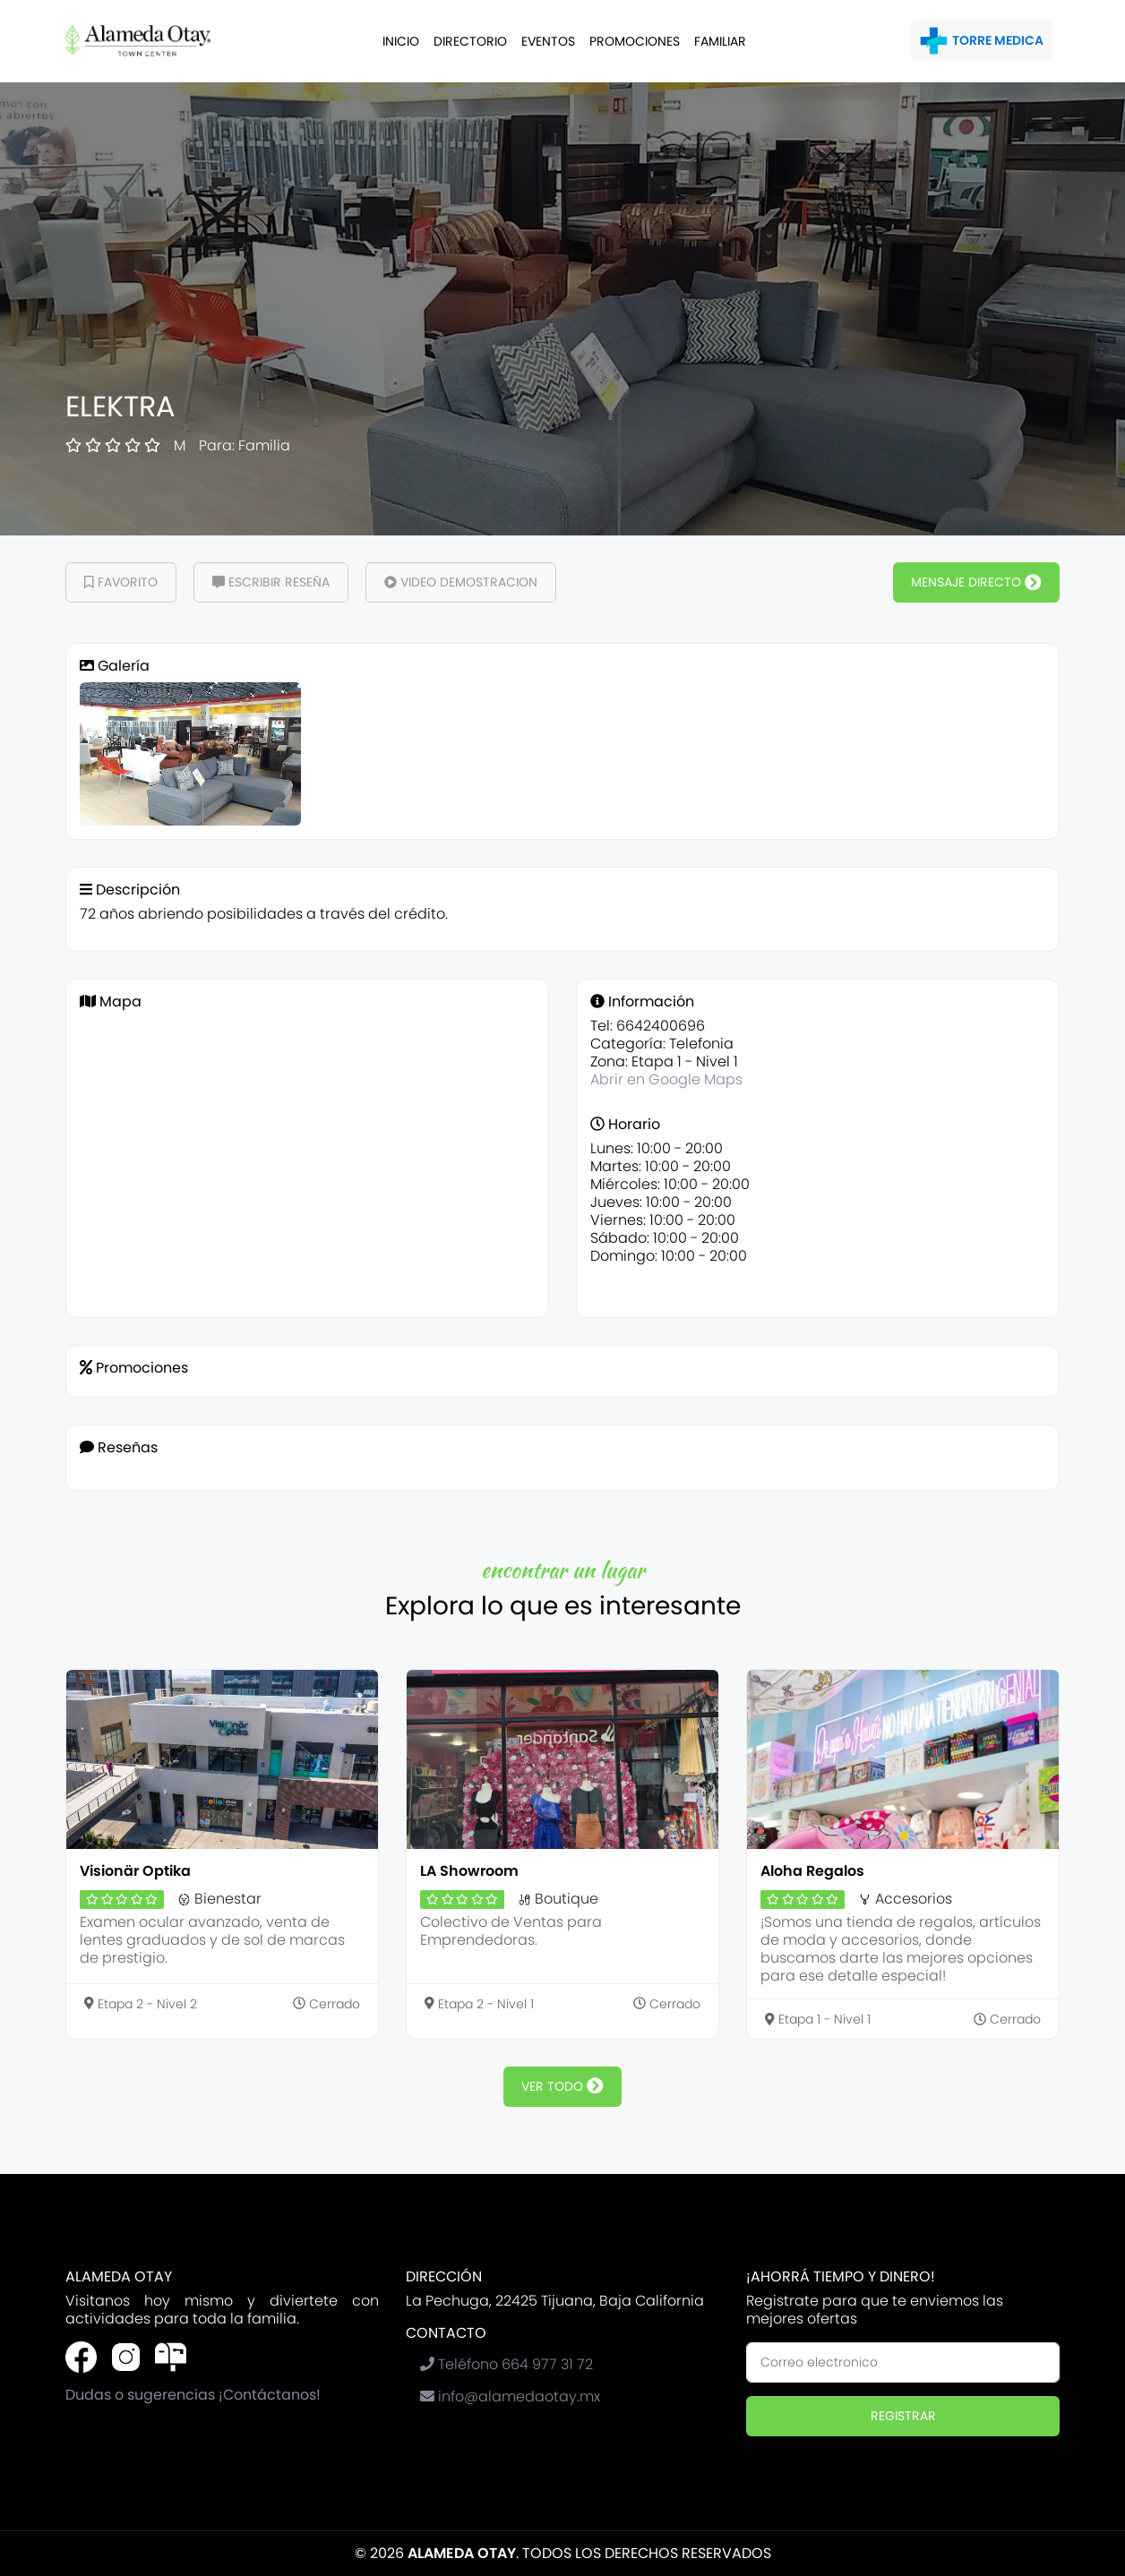  Describe the element at coordinates (548, 41) in the screenshot. I see `Eventos` at that location.